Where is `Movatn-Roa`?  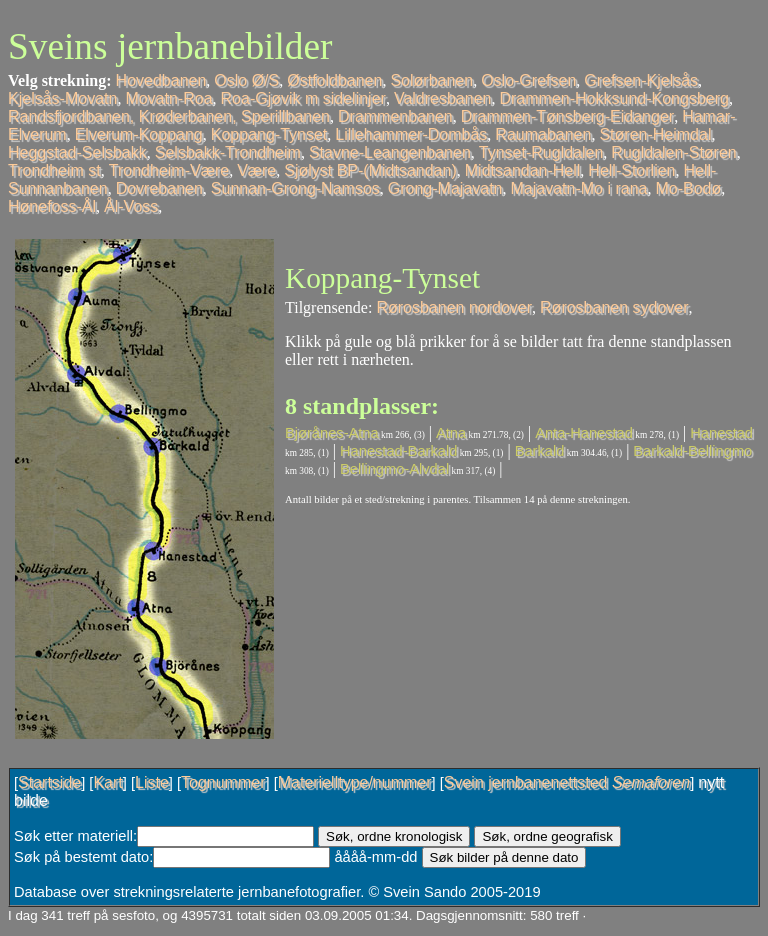
Movatn-Roa is located at coordinates (168, 98).